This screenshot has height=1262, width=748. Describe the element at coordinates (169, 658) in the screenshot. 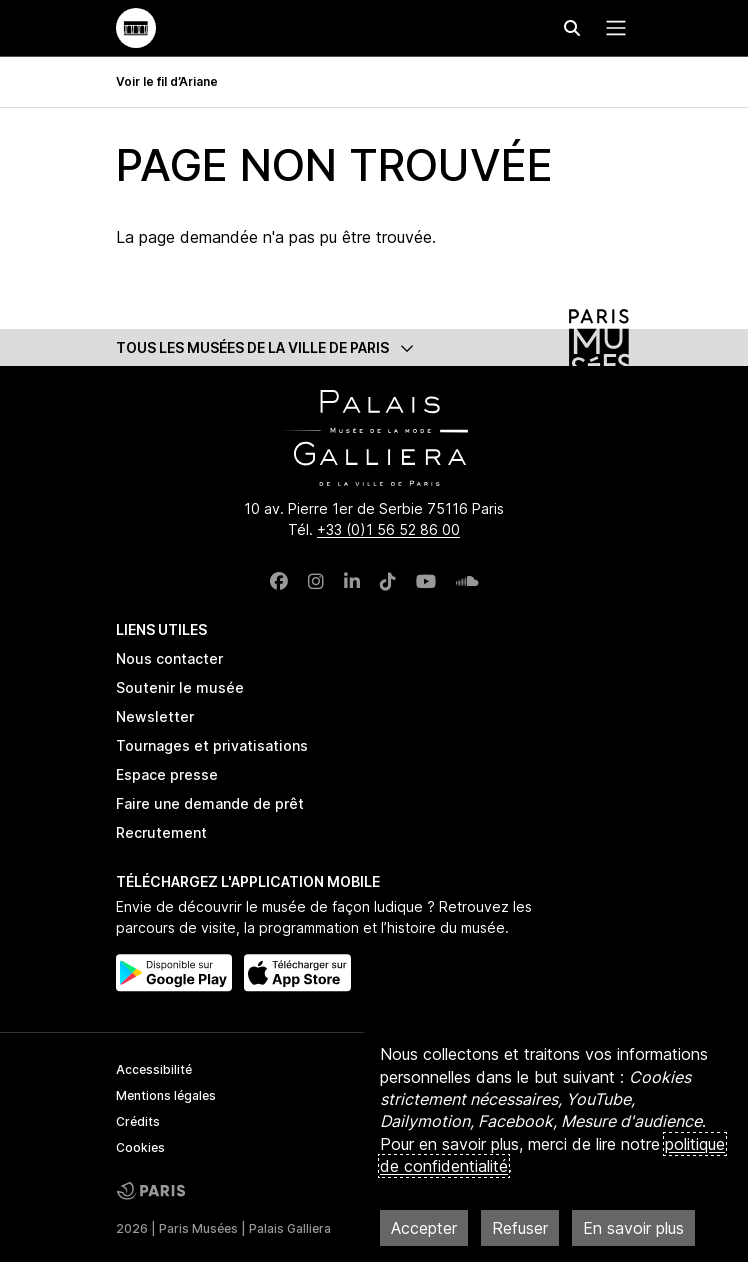

I see `Nous contacter` at that location.